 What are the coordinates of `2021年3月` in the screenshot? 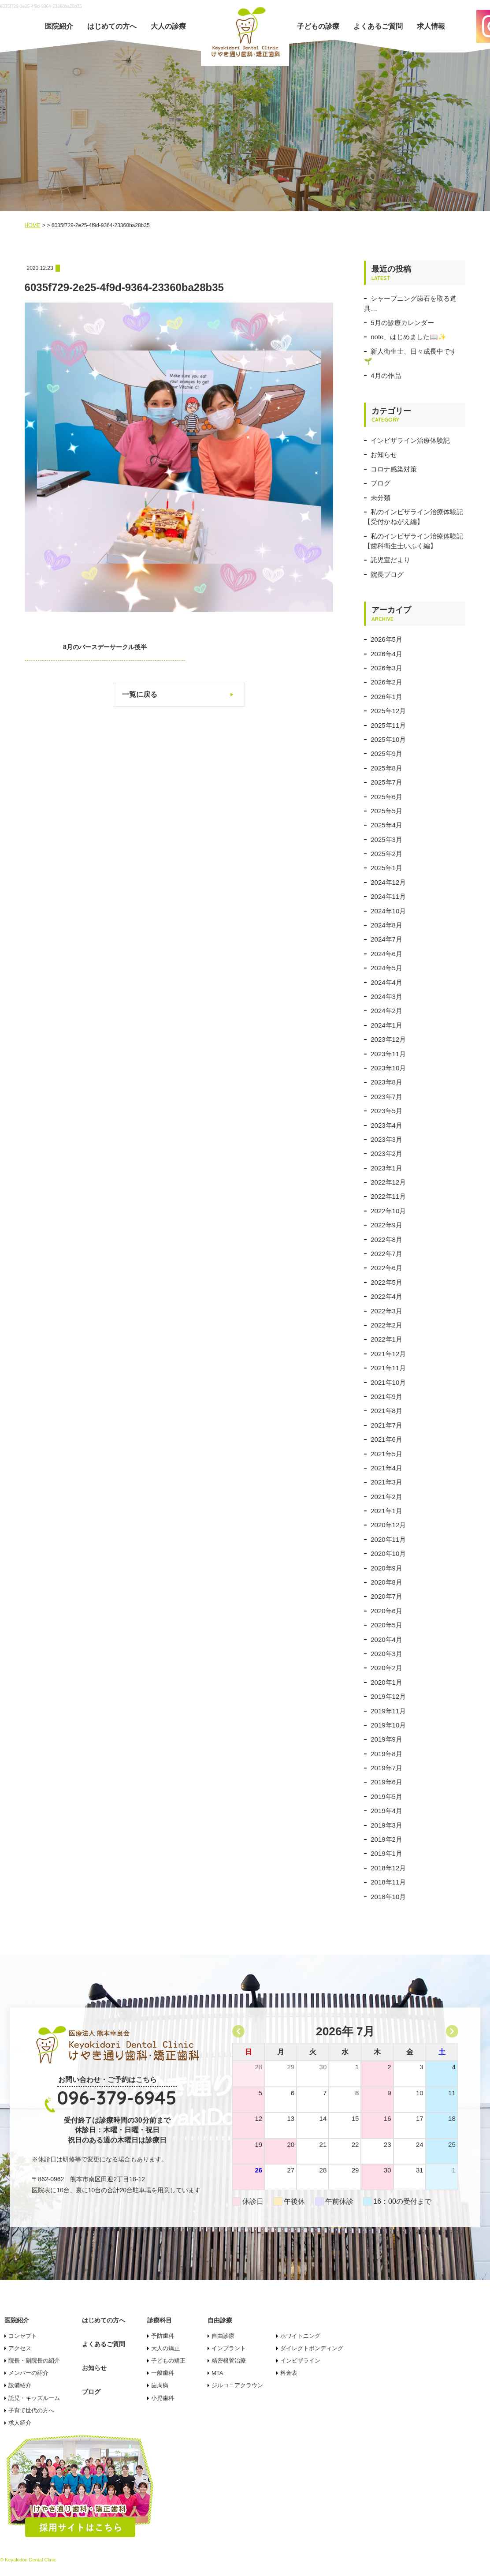 It's located at (386, 1482).